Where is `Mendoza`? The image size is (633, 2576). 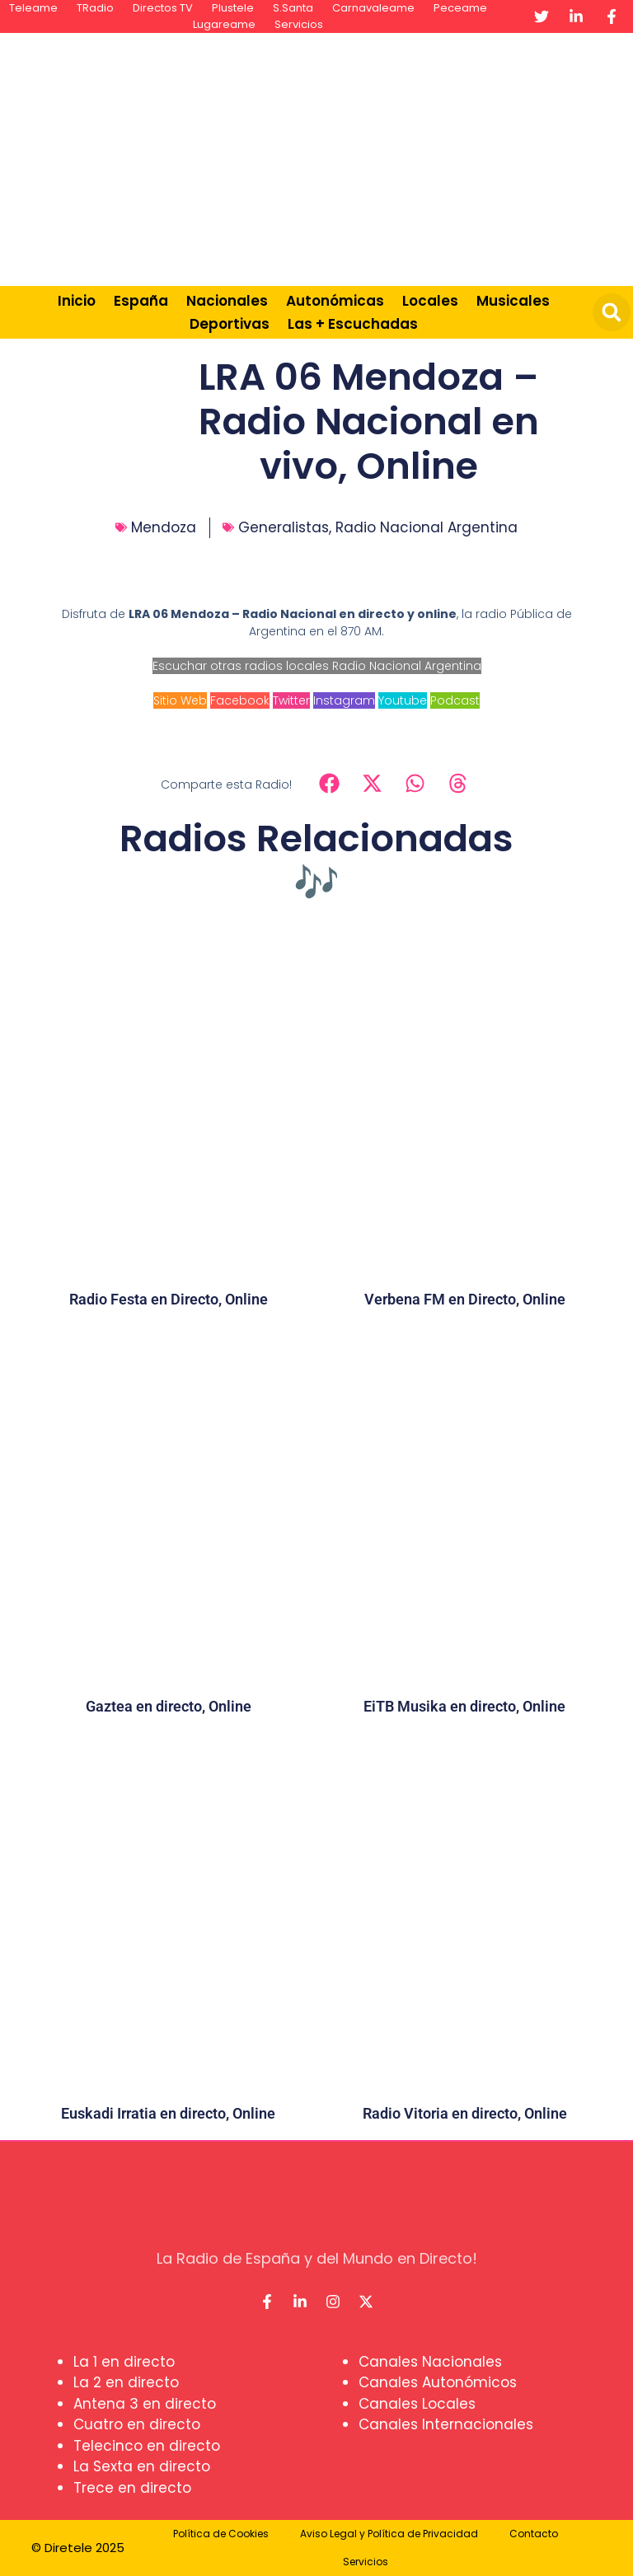
Mendoza is located at coordinates (163, 527).